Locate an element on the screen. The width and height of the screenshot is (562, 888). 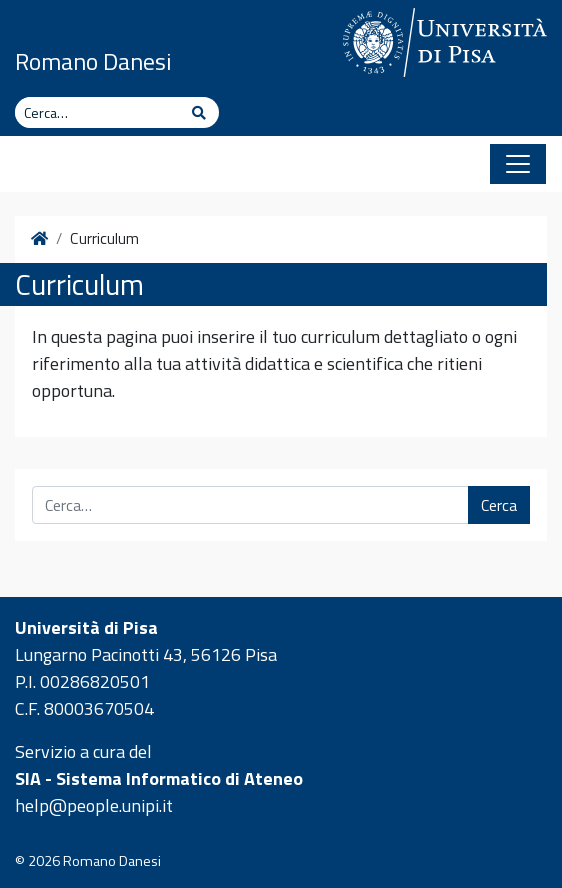
[Apri il menu] is located at coordinates (518, 164).